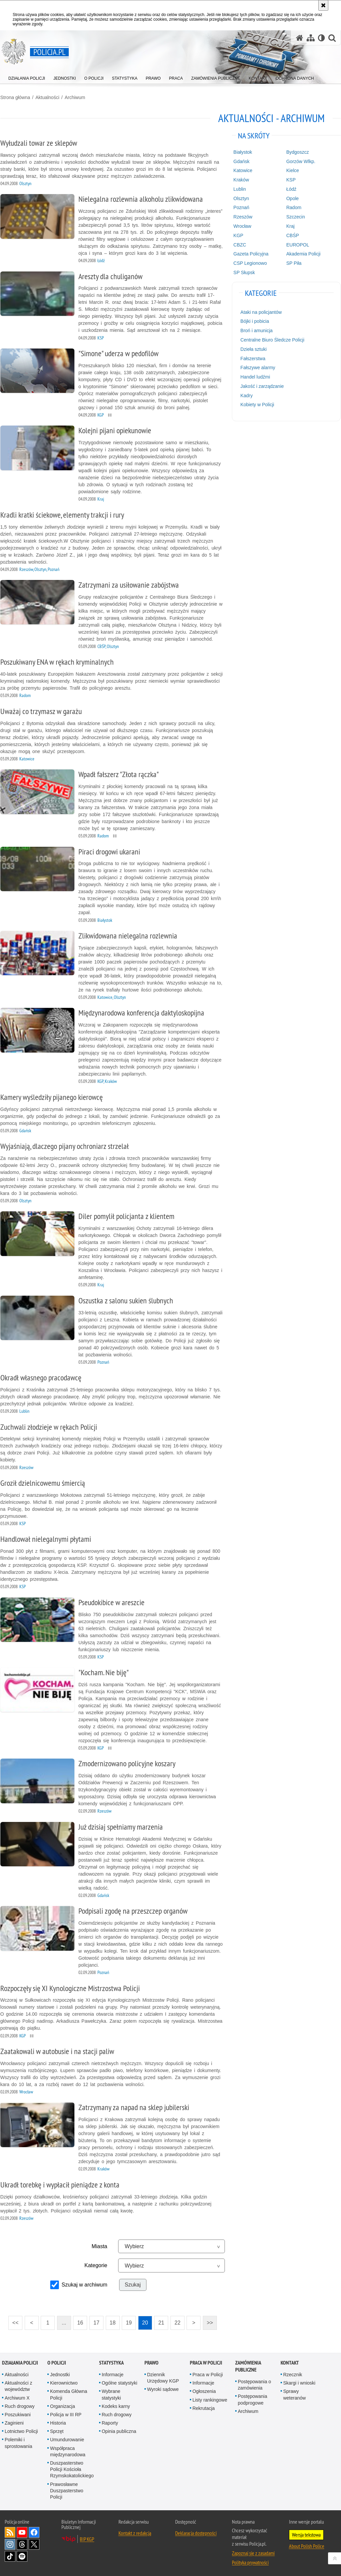 The image size is (341, 2576). Describe the element at coordinates (87, 2538) in the screenshot. I see `BIP KGP [BIP KGP. Uwaga. Ten link otwiera nowe okno.]` at that location.